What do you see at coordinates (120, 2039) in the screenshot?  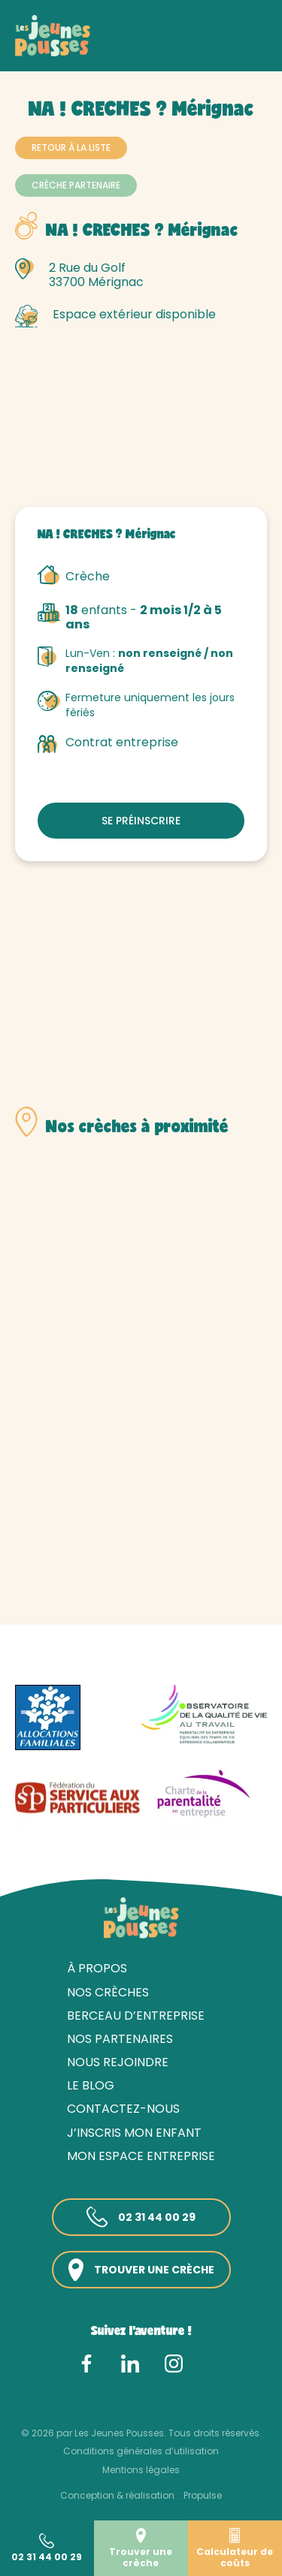 I see `Nos partenaires` at bounding box center [120, 2039].